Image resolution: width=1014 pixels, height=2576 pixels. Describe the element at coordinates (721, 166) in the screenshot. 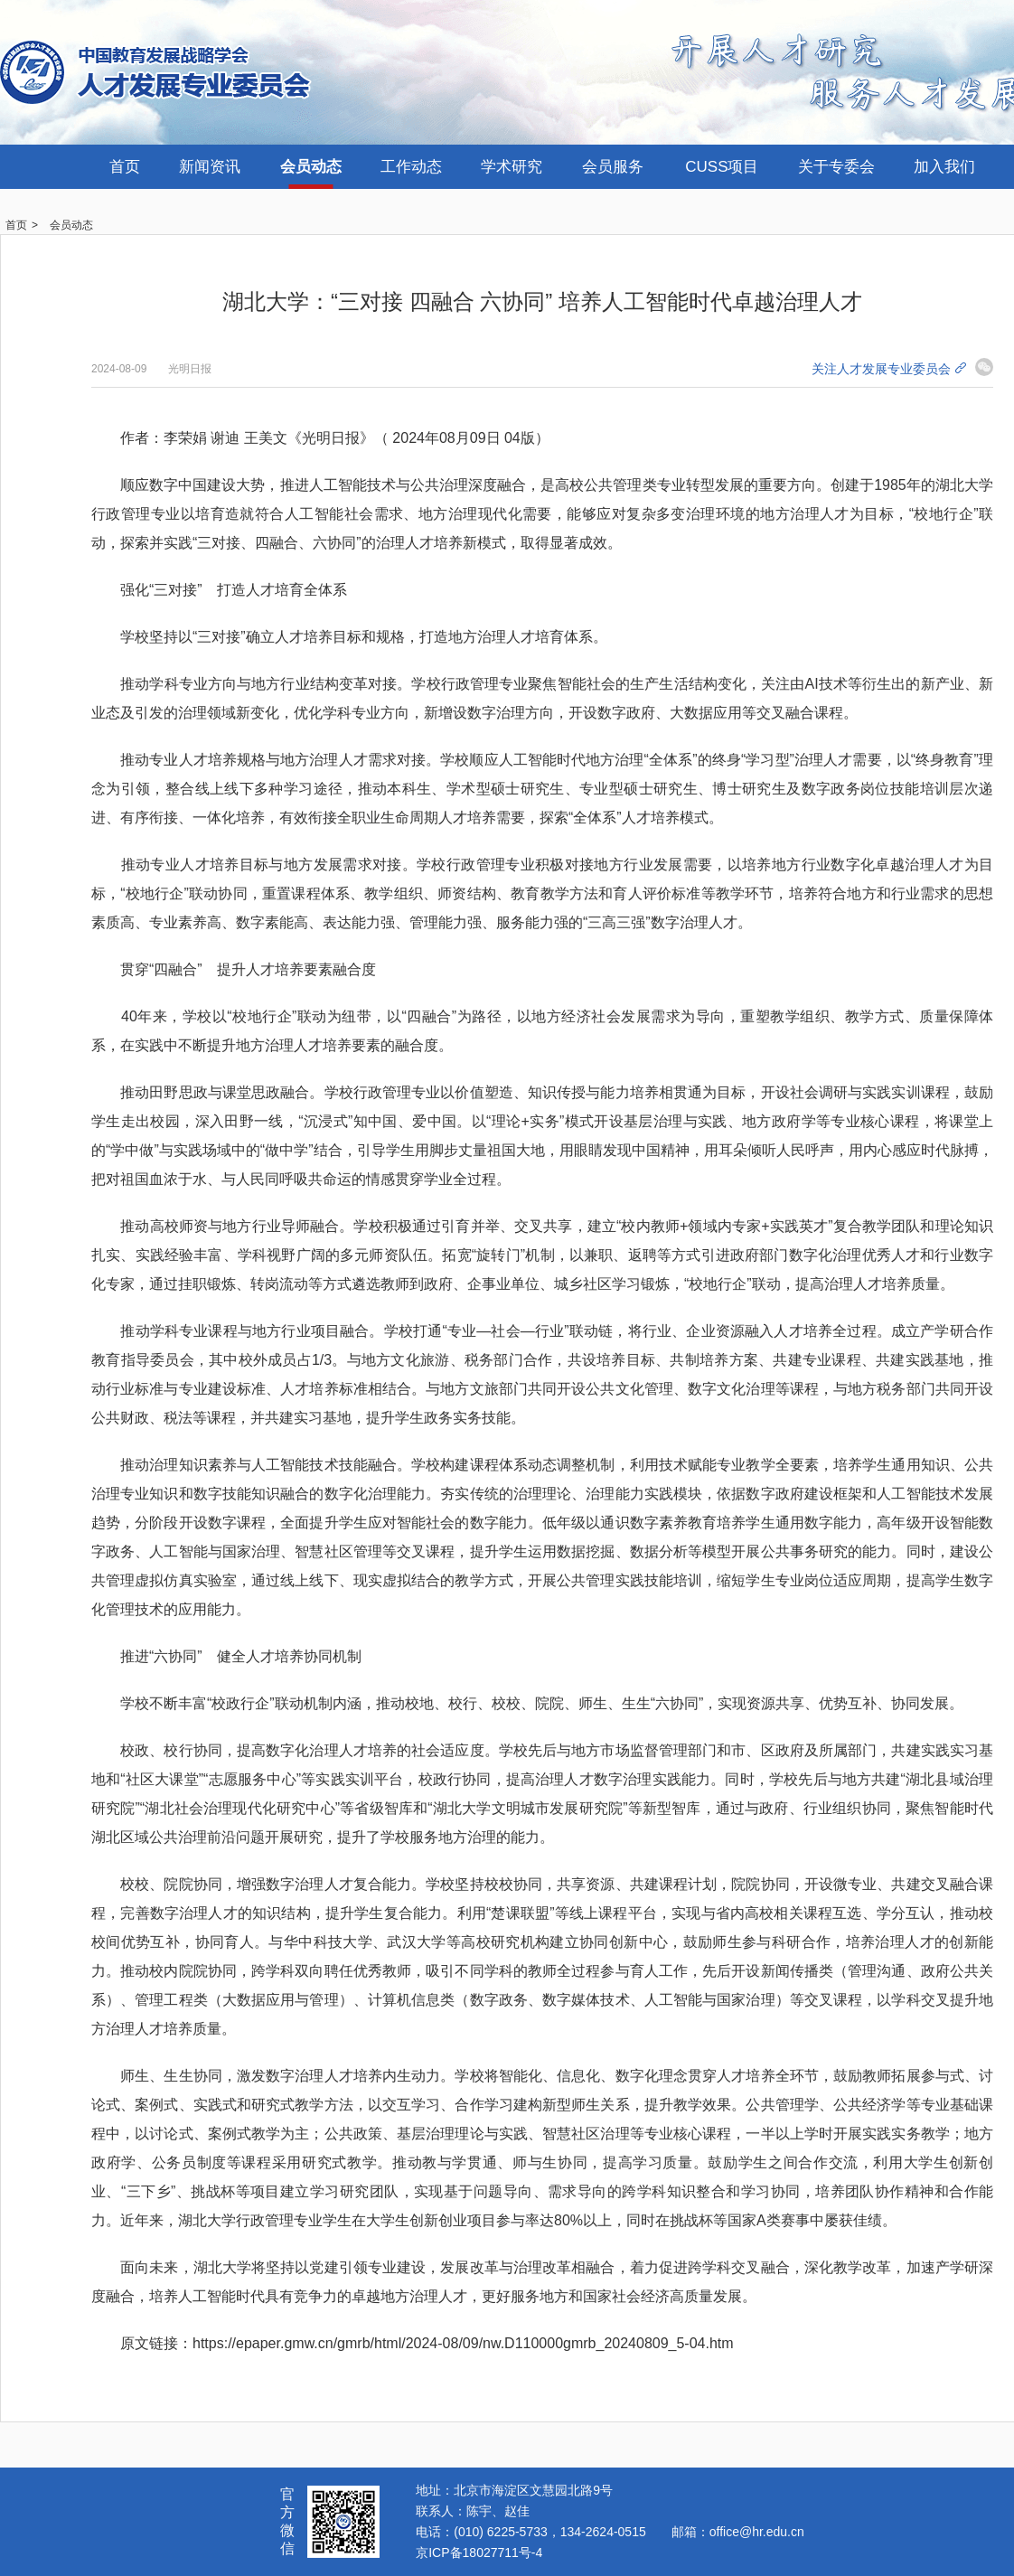

I see `CUSS项目` at that location.